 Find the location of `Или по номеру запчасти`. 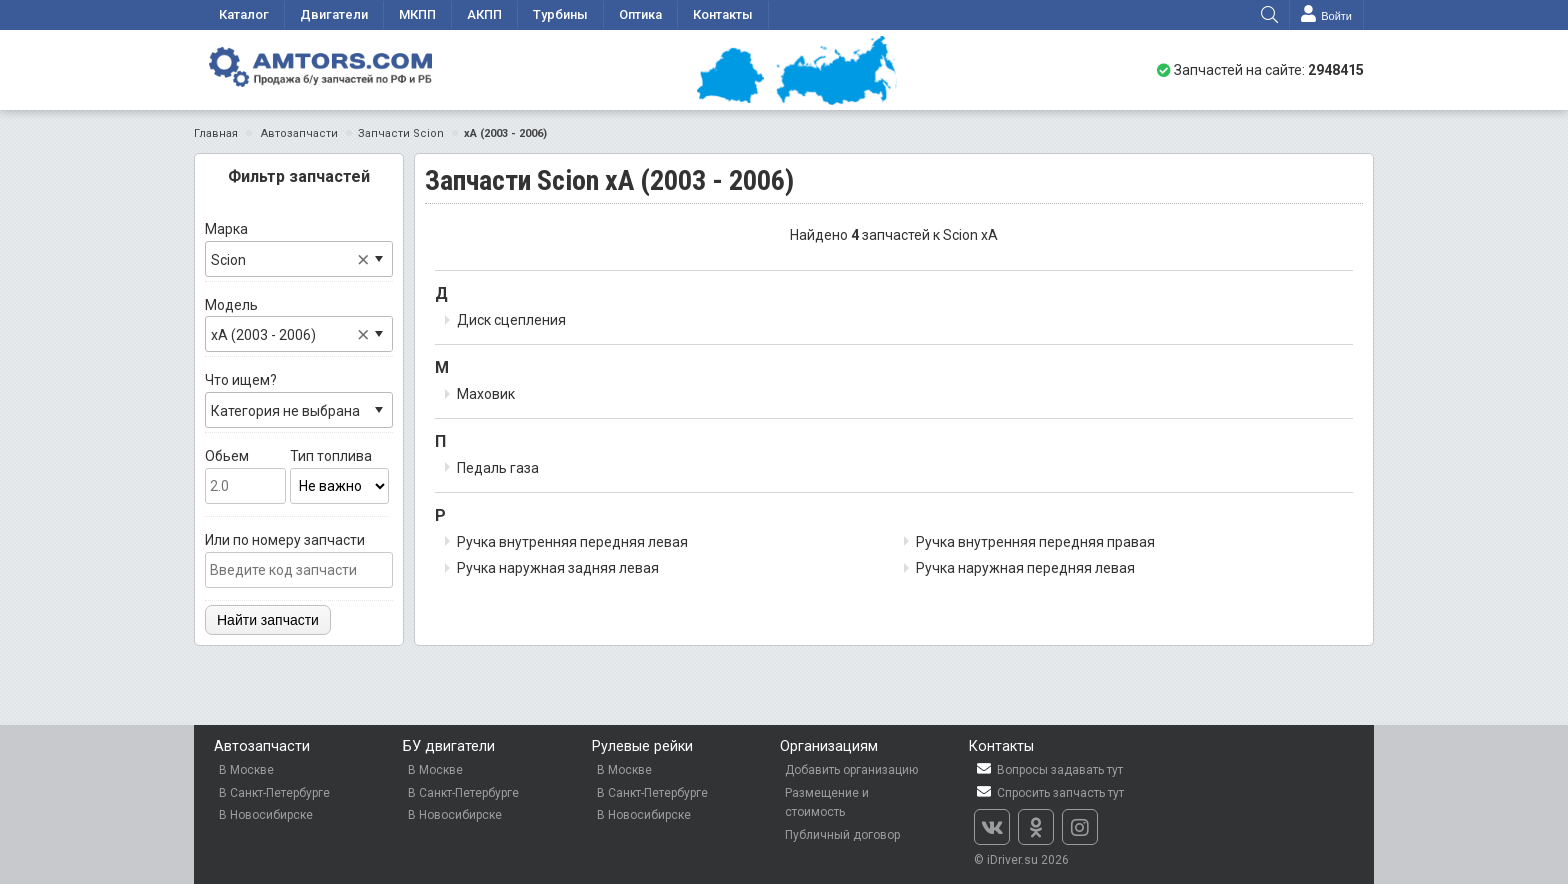

Или по номеру запчасти is located at coordinates (299, 560).